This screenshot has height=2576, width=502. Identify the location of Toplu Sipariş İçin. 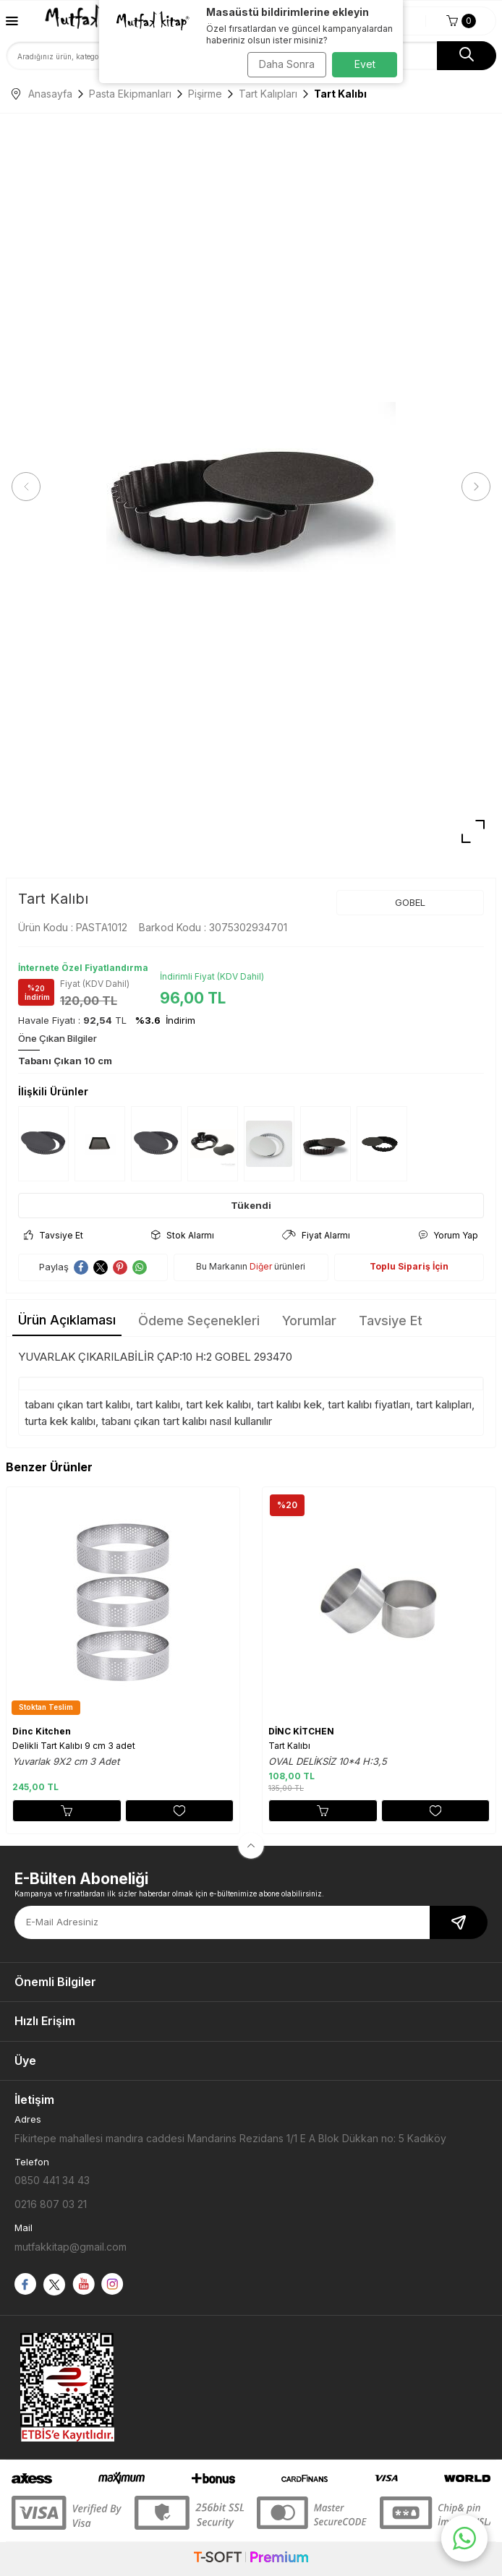
(409, 1266).